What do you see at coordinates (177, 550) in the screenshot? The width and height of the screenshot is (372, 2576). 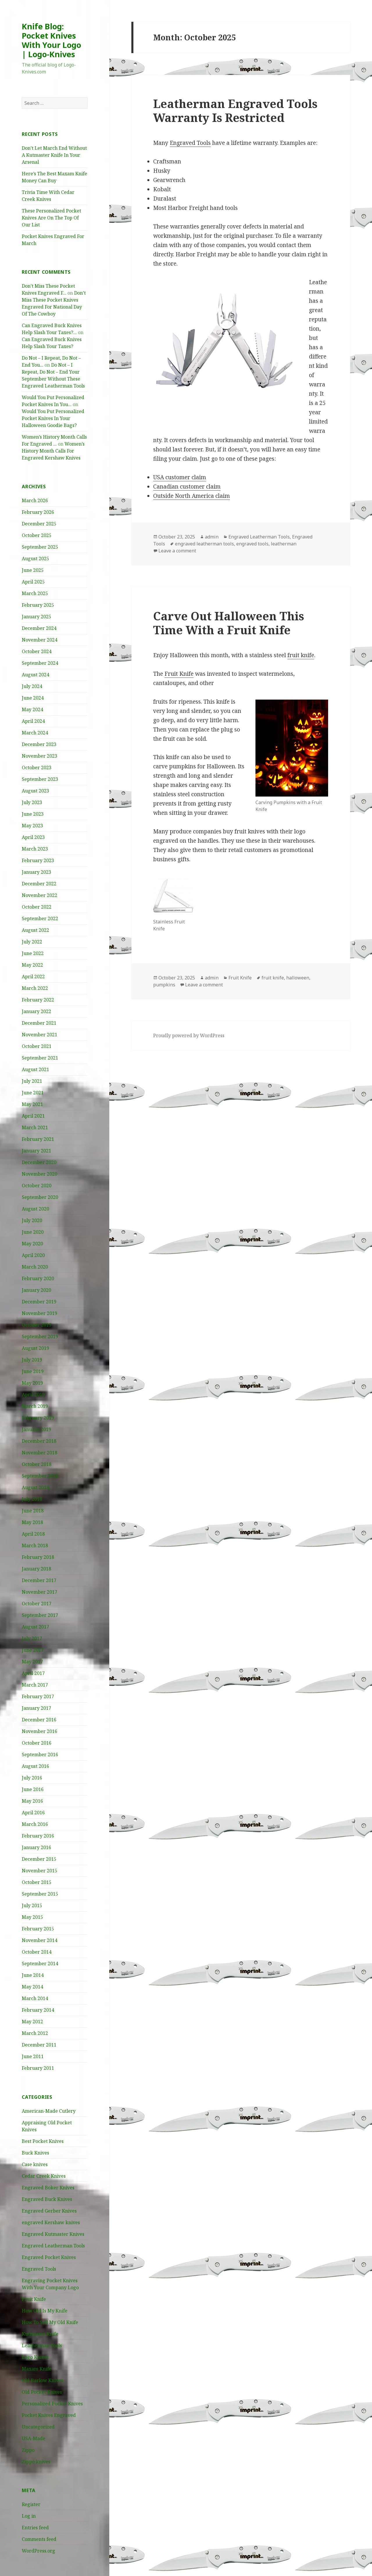 I see `Leave a comment` at bounding box center [177, 550].